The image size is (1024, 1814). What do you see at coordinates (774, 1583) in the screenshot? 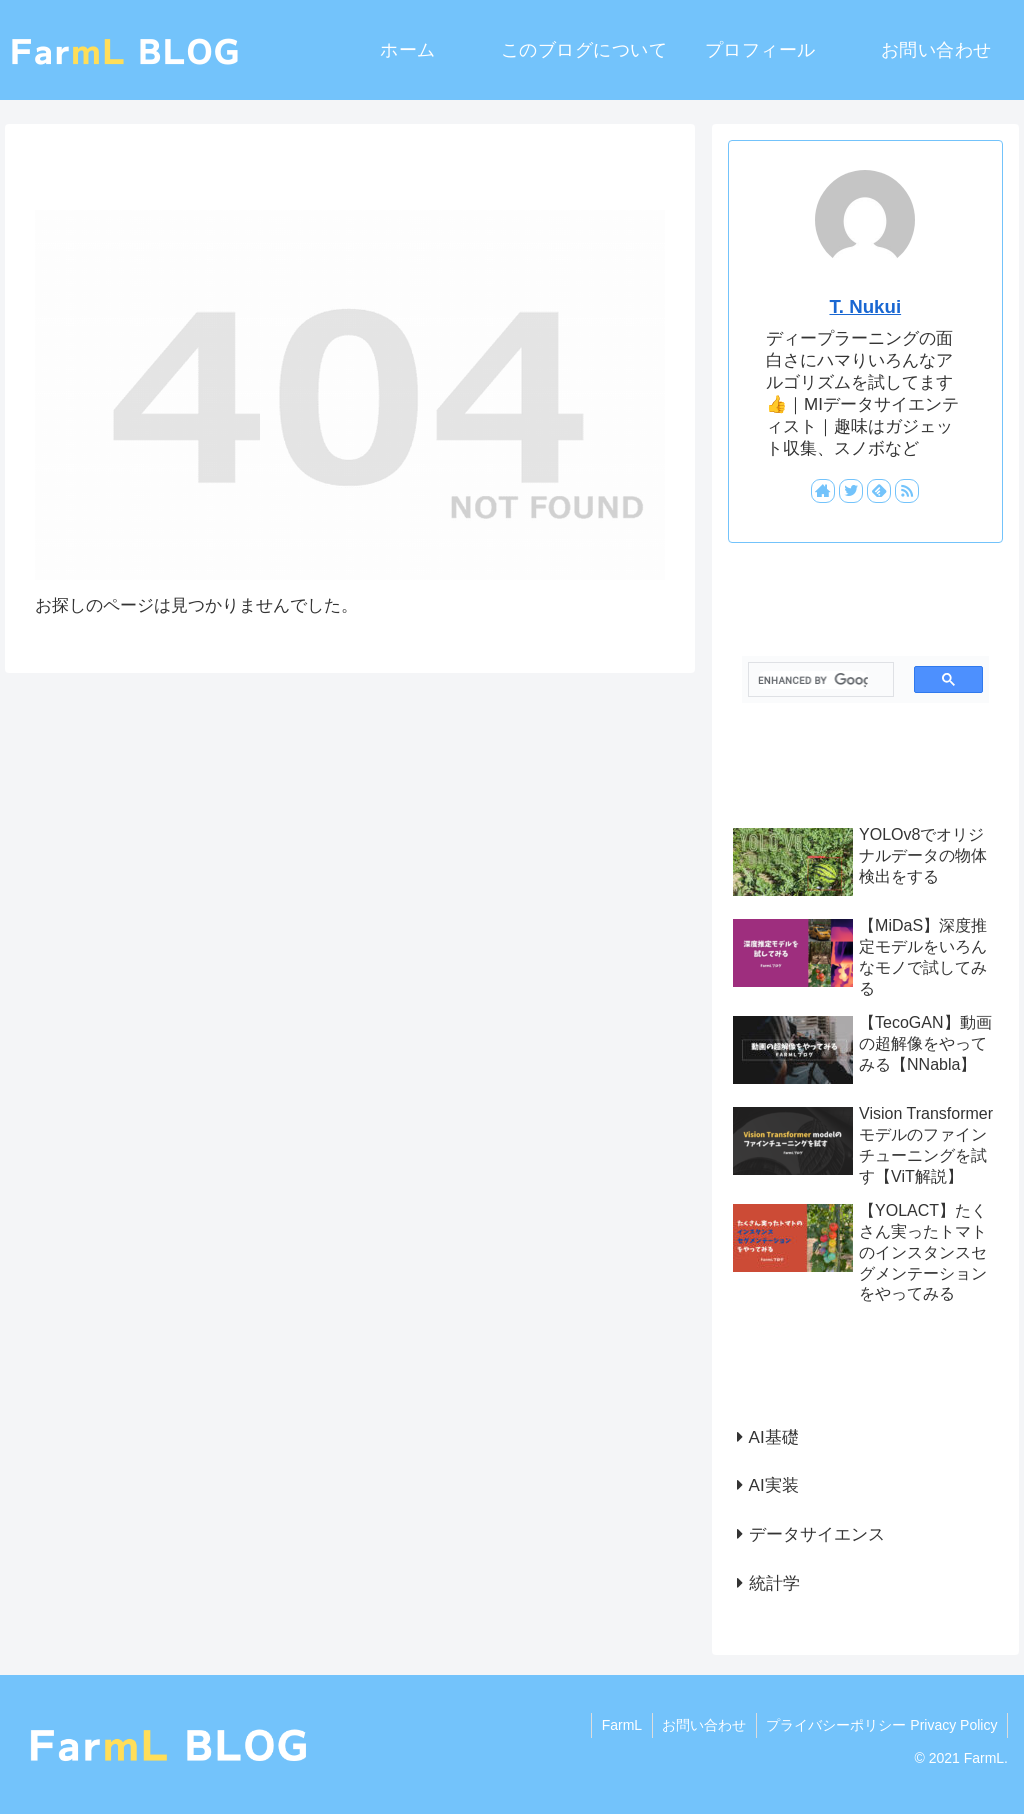
I see `統計学` at bounding box center [774, 1583].